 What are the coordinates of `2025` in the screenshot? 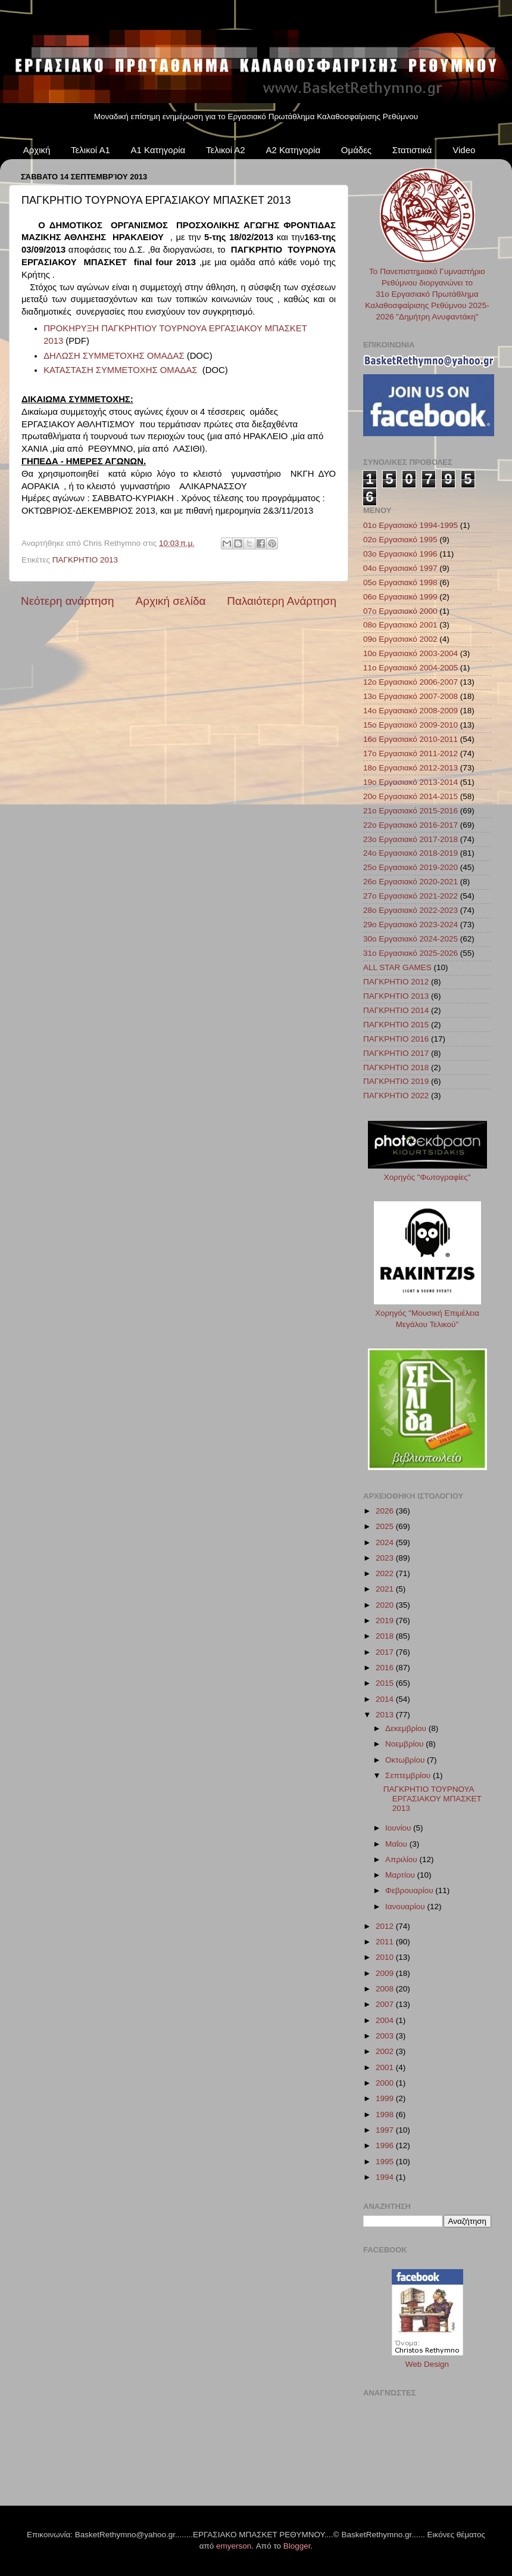 It's located at (386, 1526).